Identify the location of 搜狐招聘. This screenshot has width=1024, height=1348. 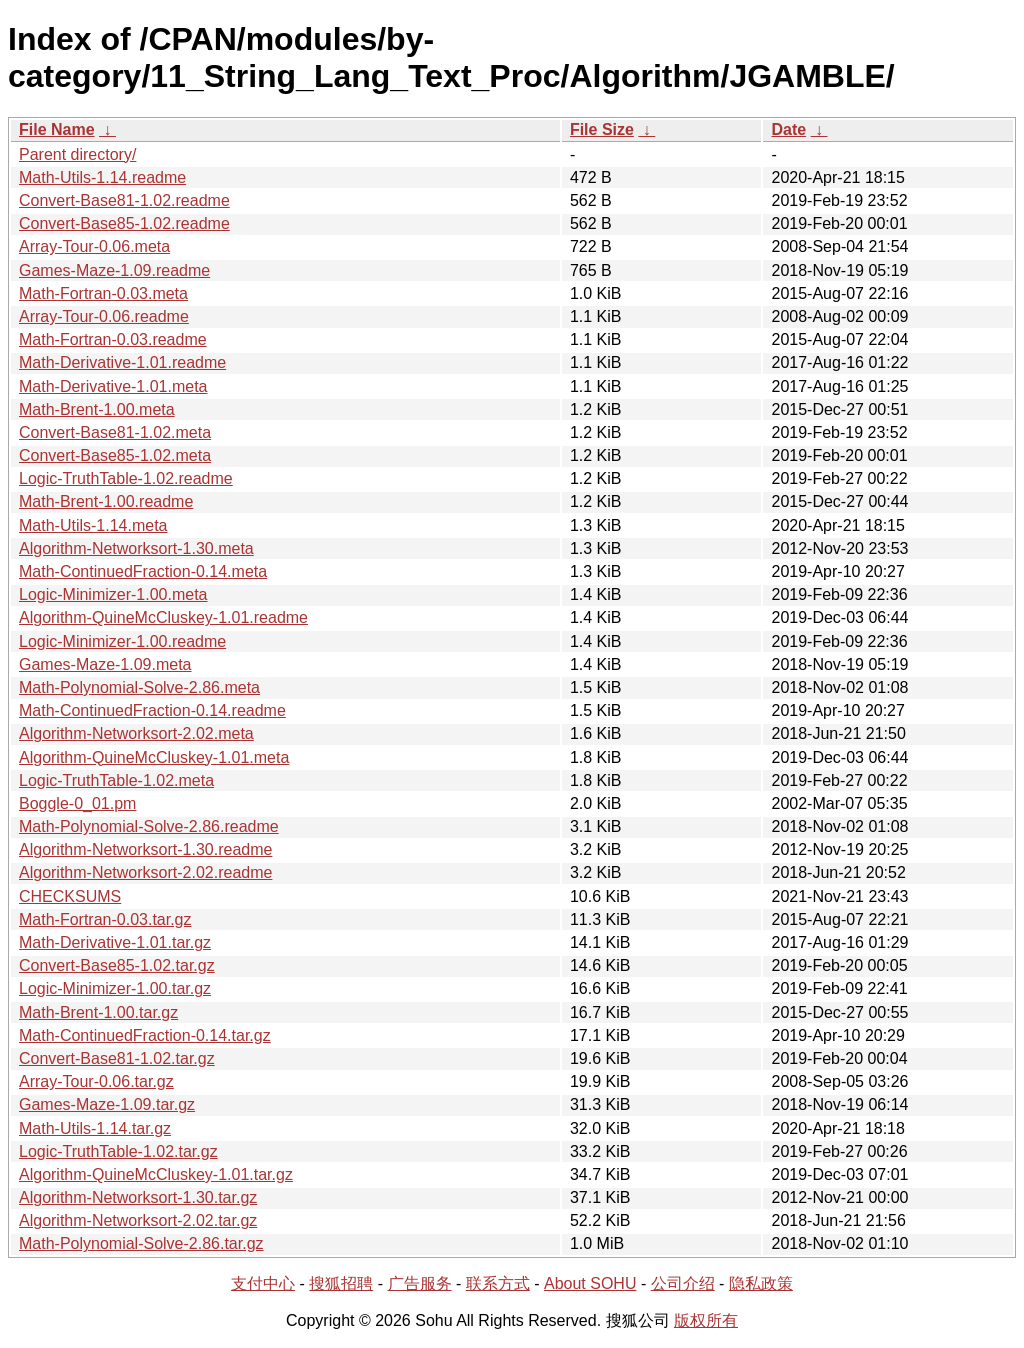
(341, 1283).